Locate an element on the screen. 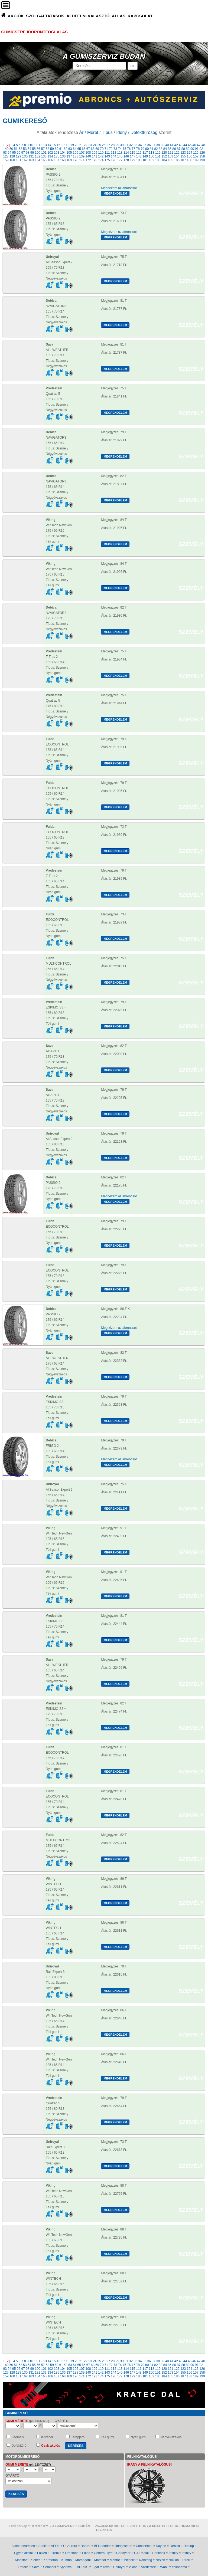 The width and height of the screenshot is (208, 2576). Dunlop is located at coordinates (189, 2546).